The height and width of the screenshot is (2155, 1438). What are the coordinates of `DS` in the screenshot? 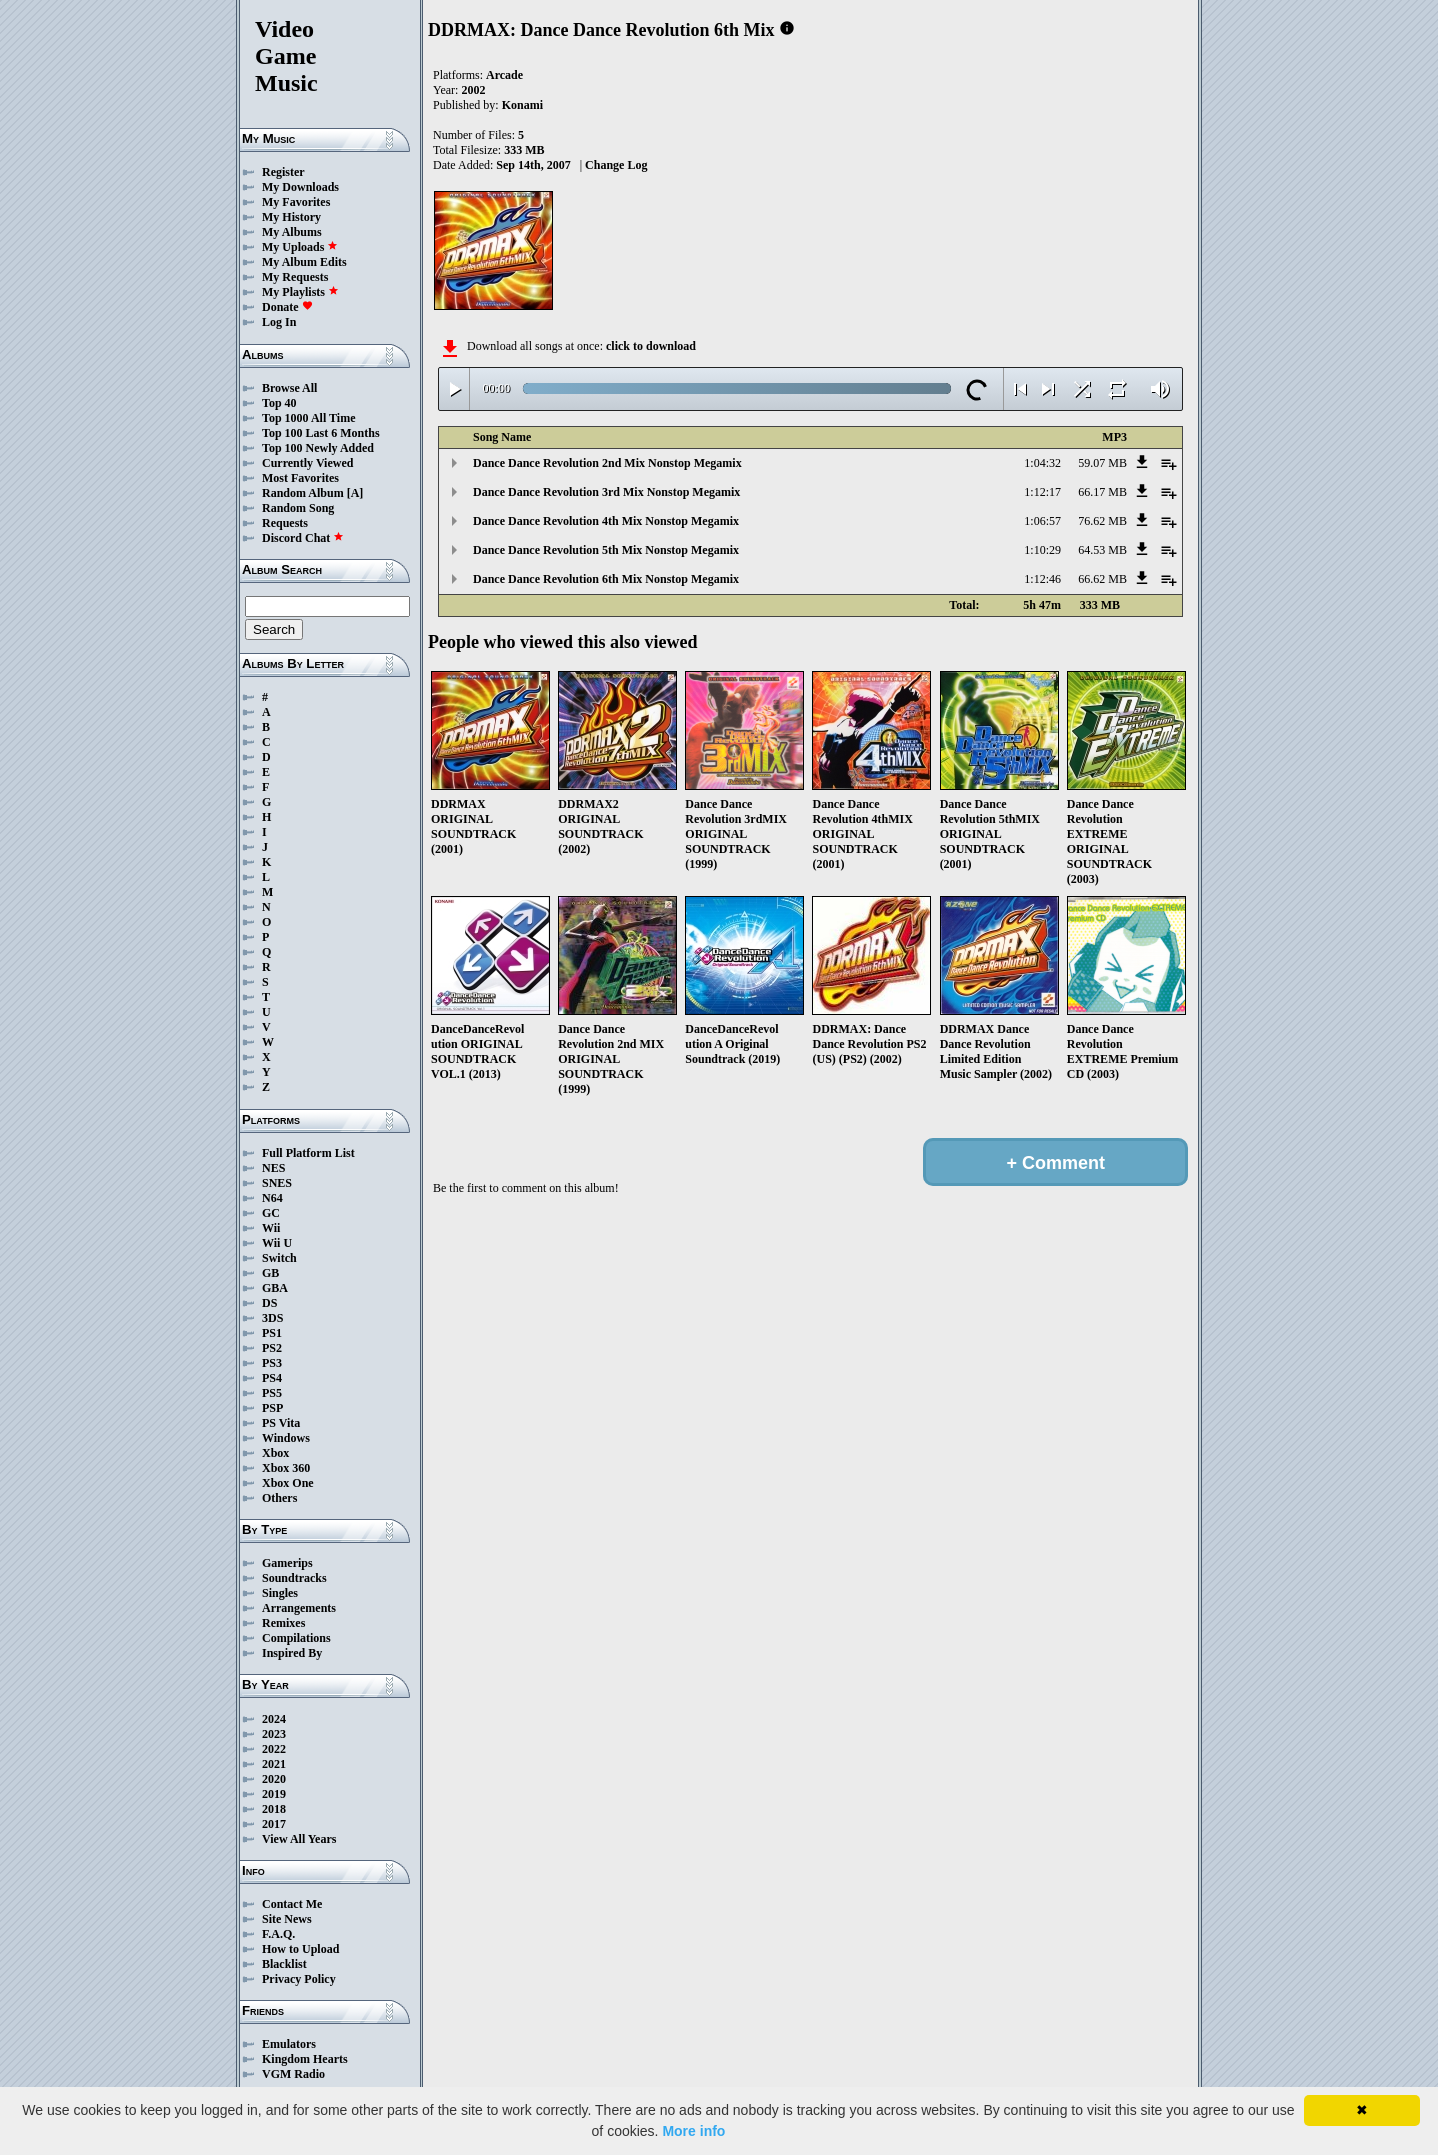 It's located at (269, 1303).